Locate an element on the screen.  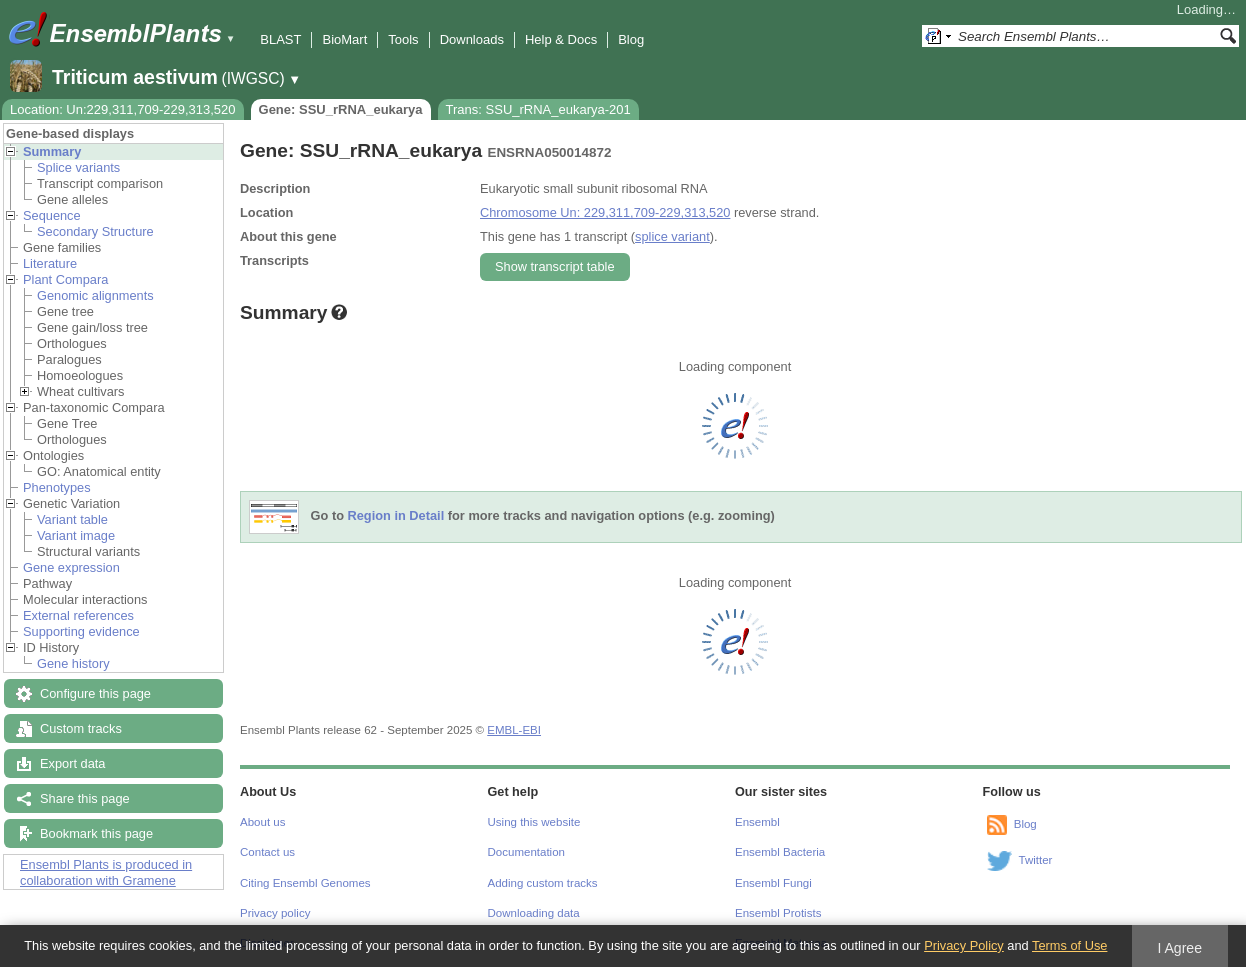
Terms of Use is located at coordinates (1069, 945).